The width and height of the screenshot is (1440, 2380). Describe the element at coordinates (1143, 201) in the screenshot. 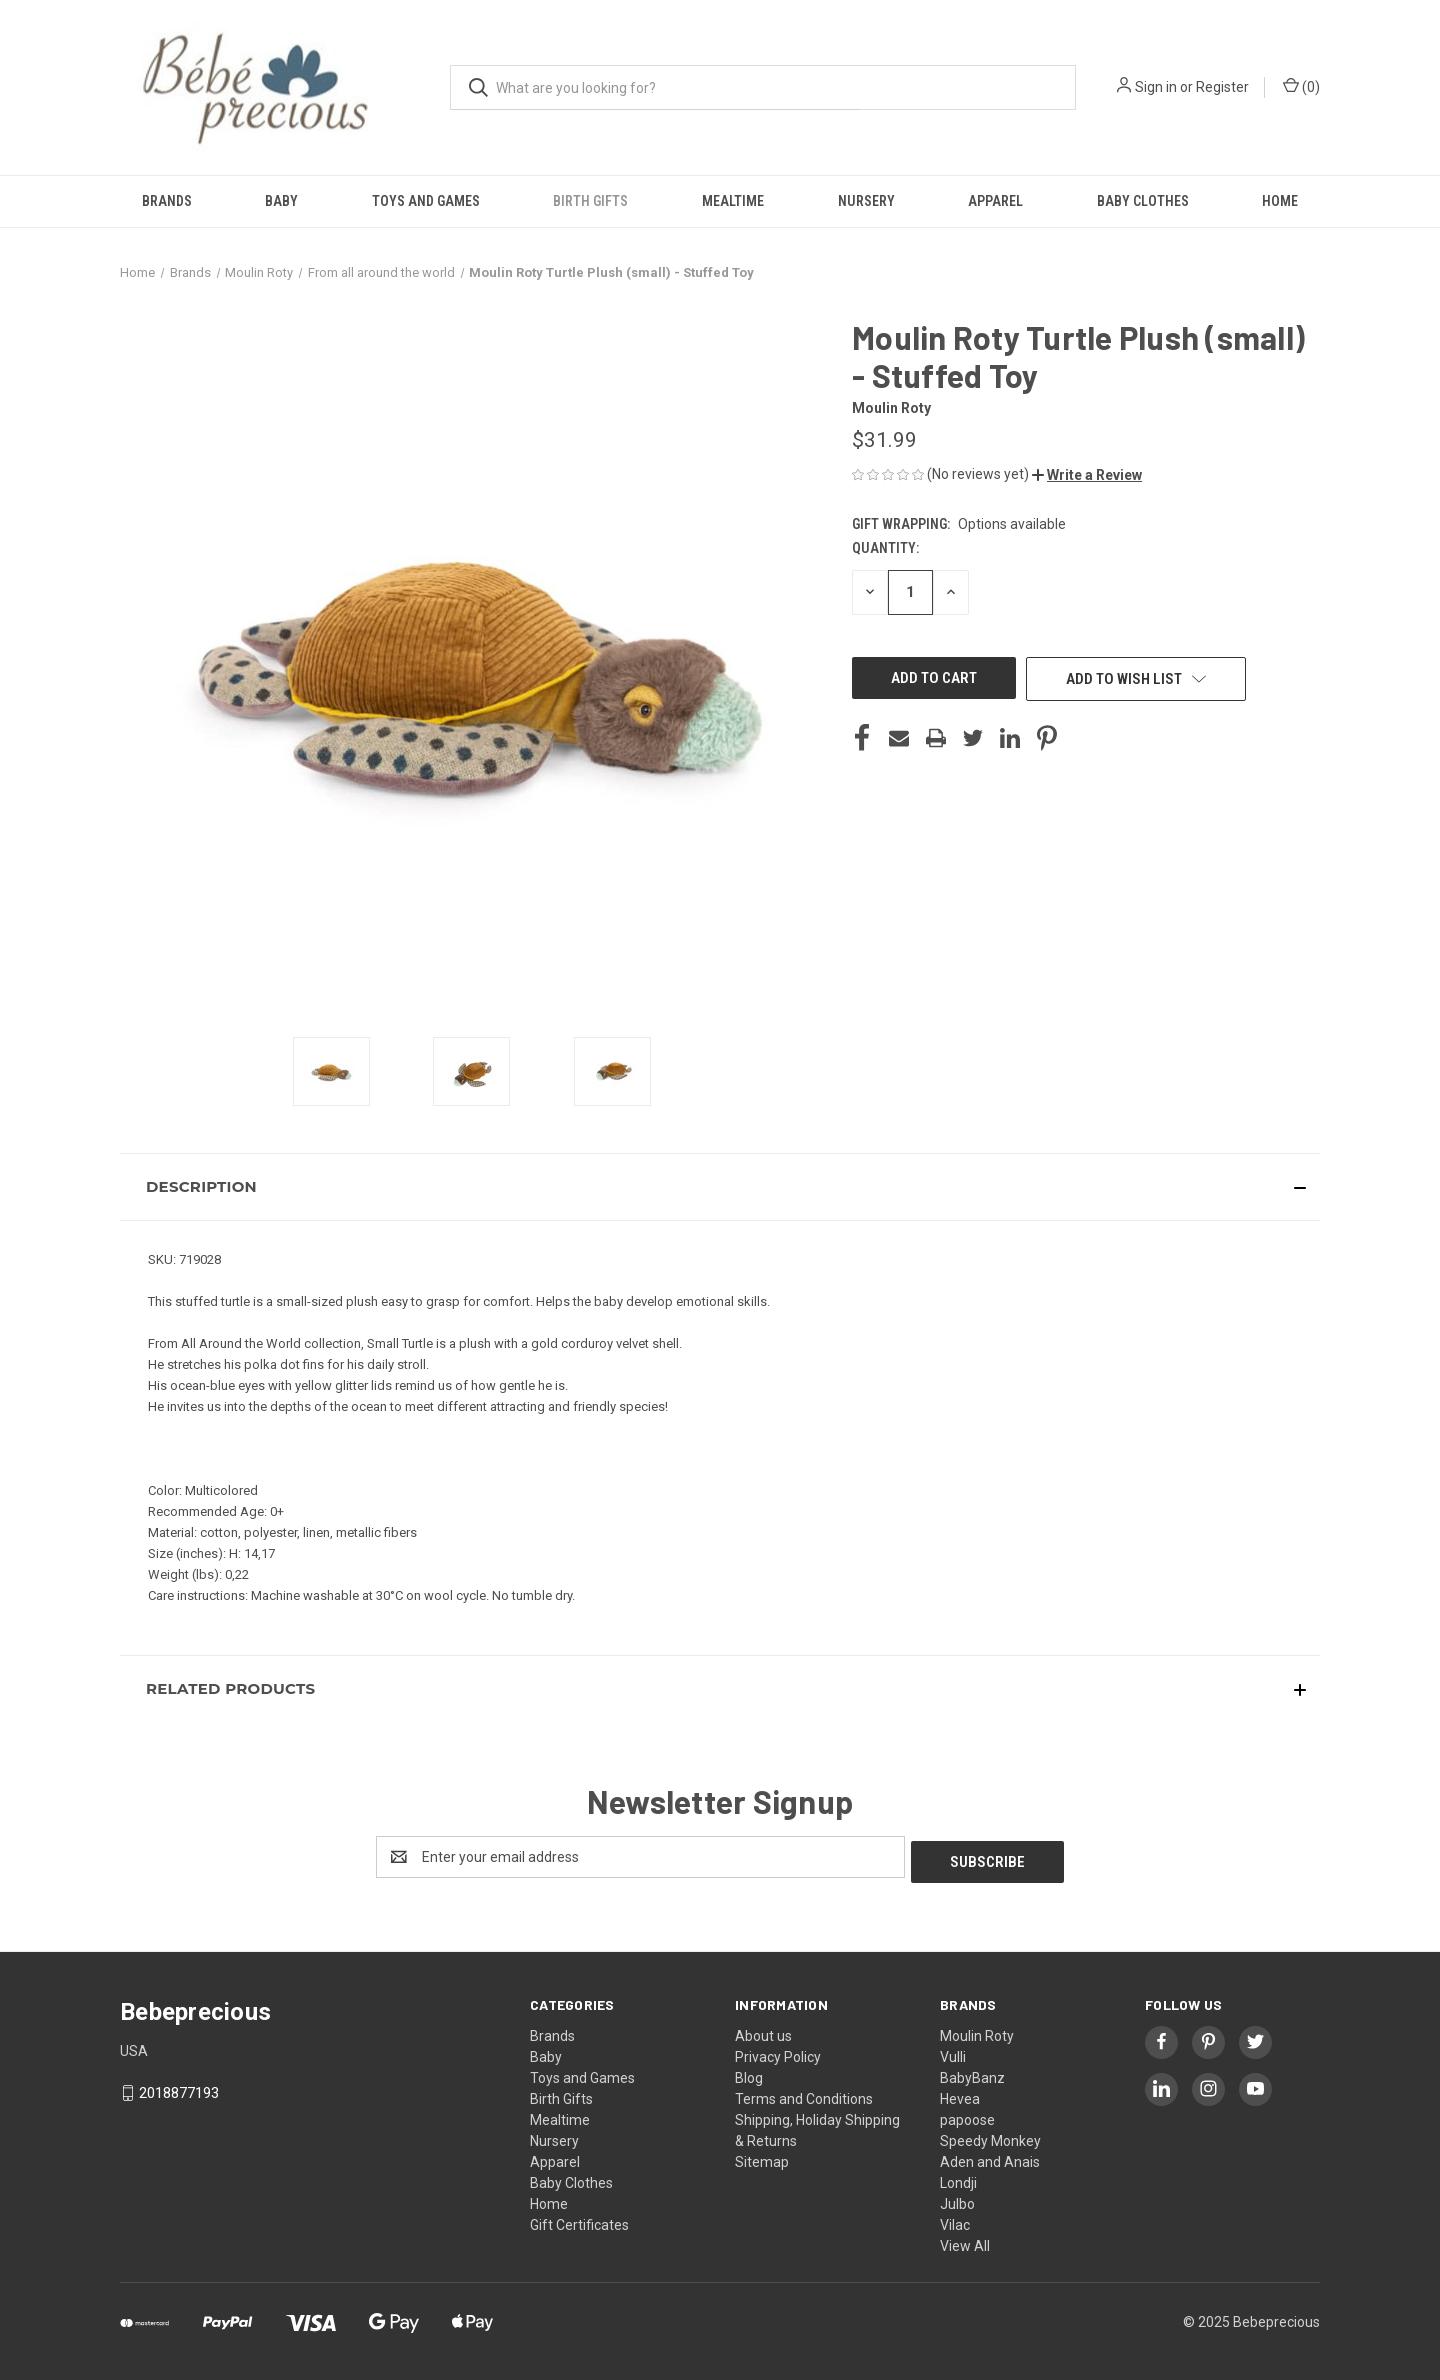

I see `Baby Clothes` at that location.